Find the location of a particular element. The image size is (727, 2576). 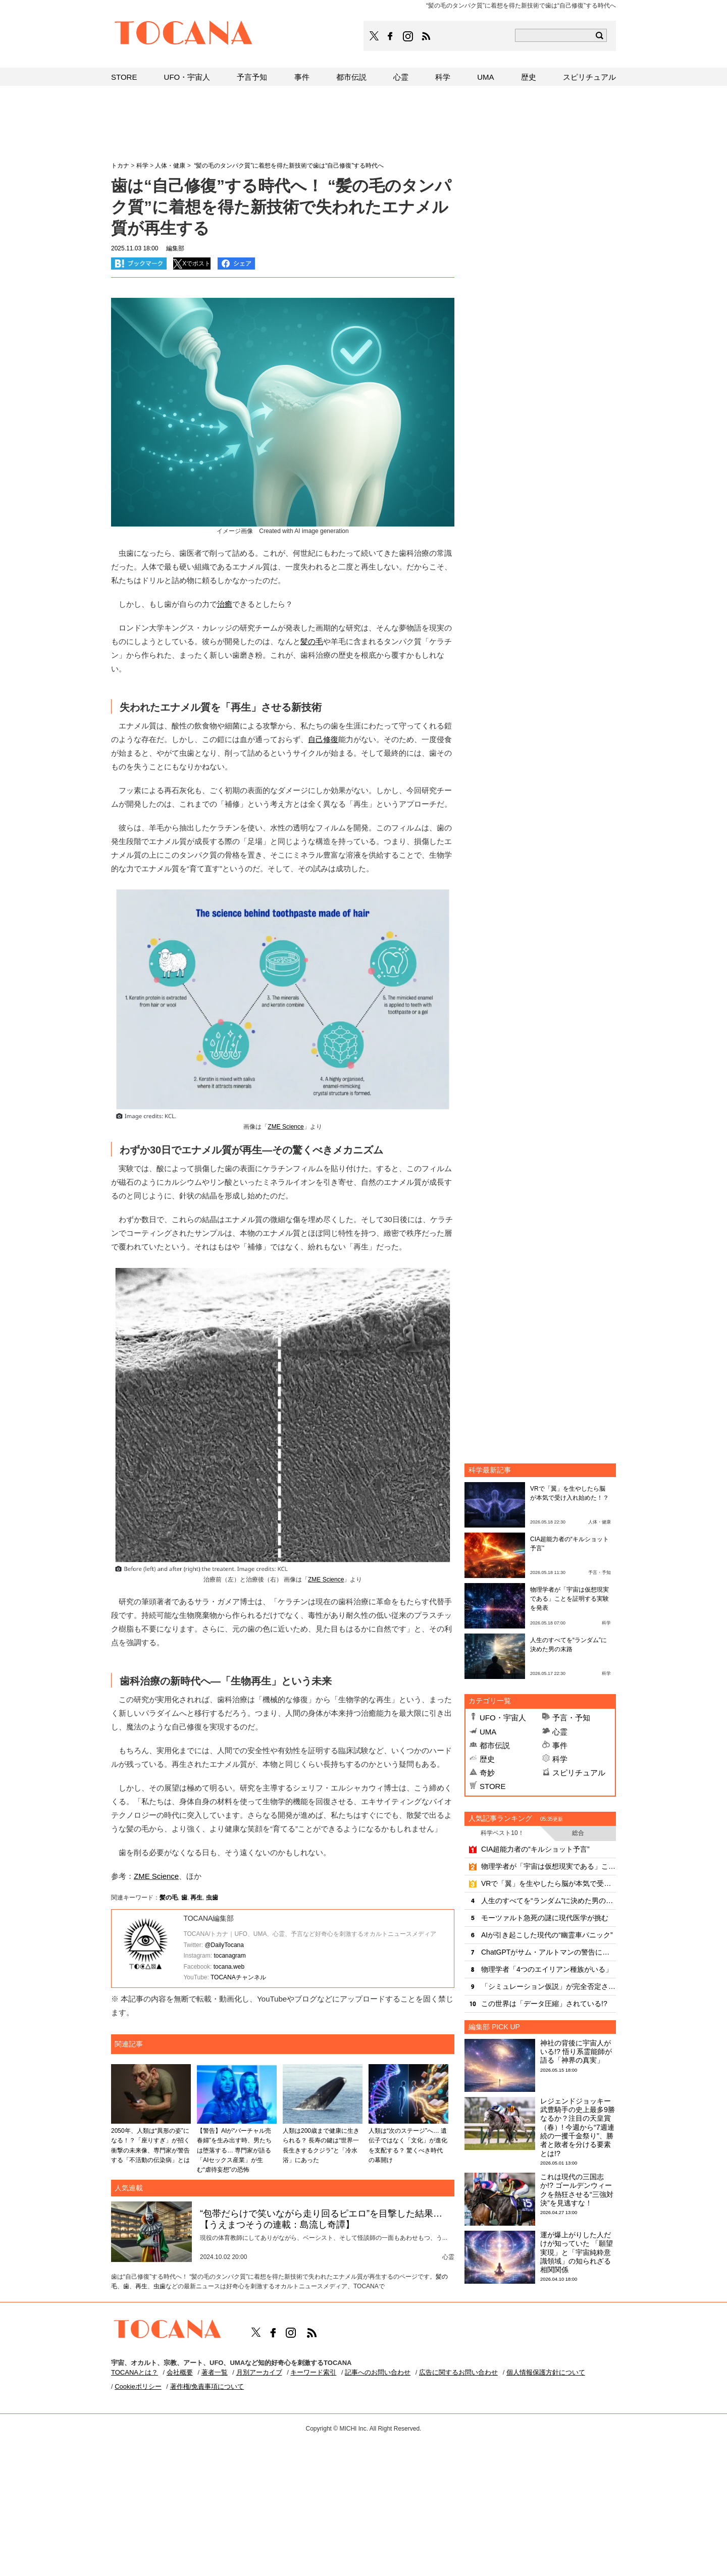

治癒 is located at coordinates (224, 604).